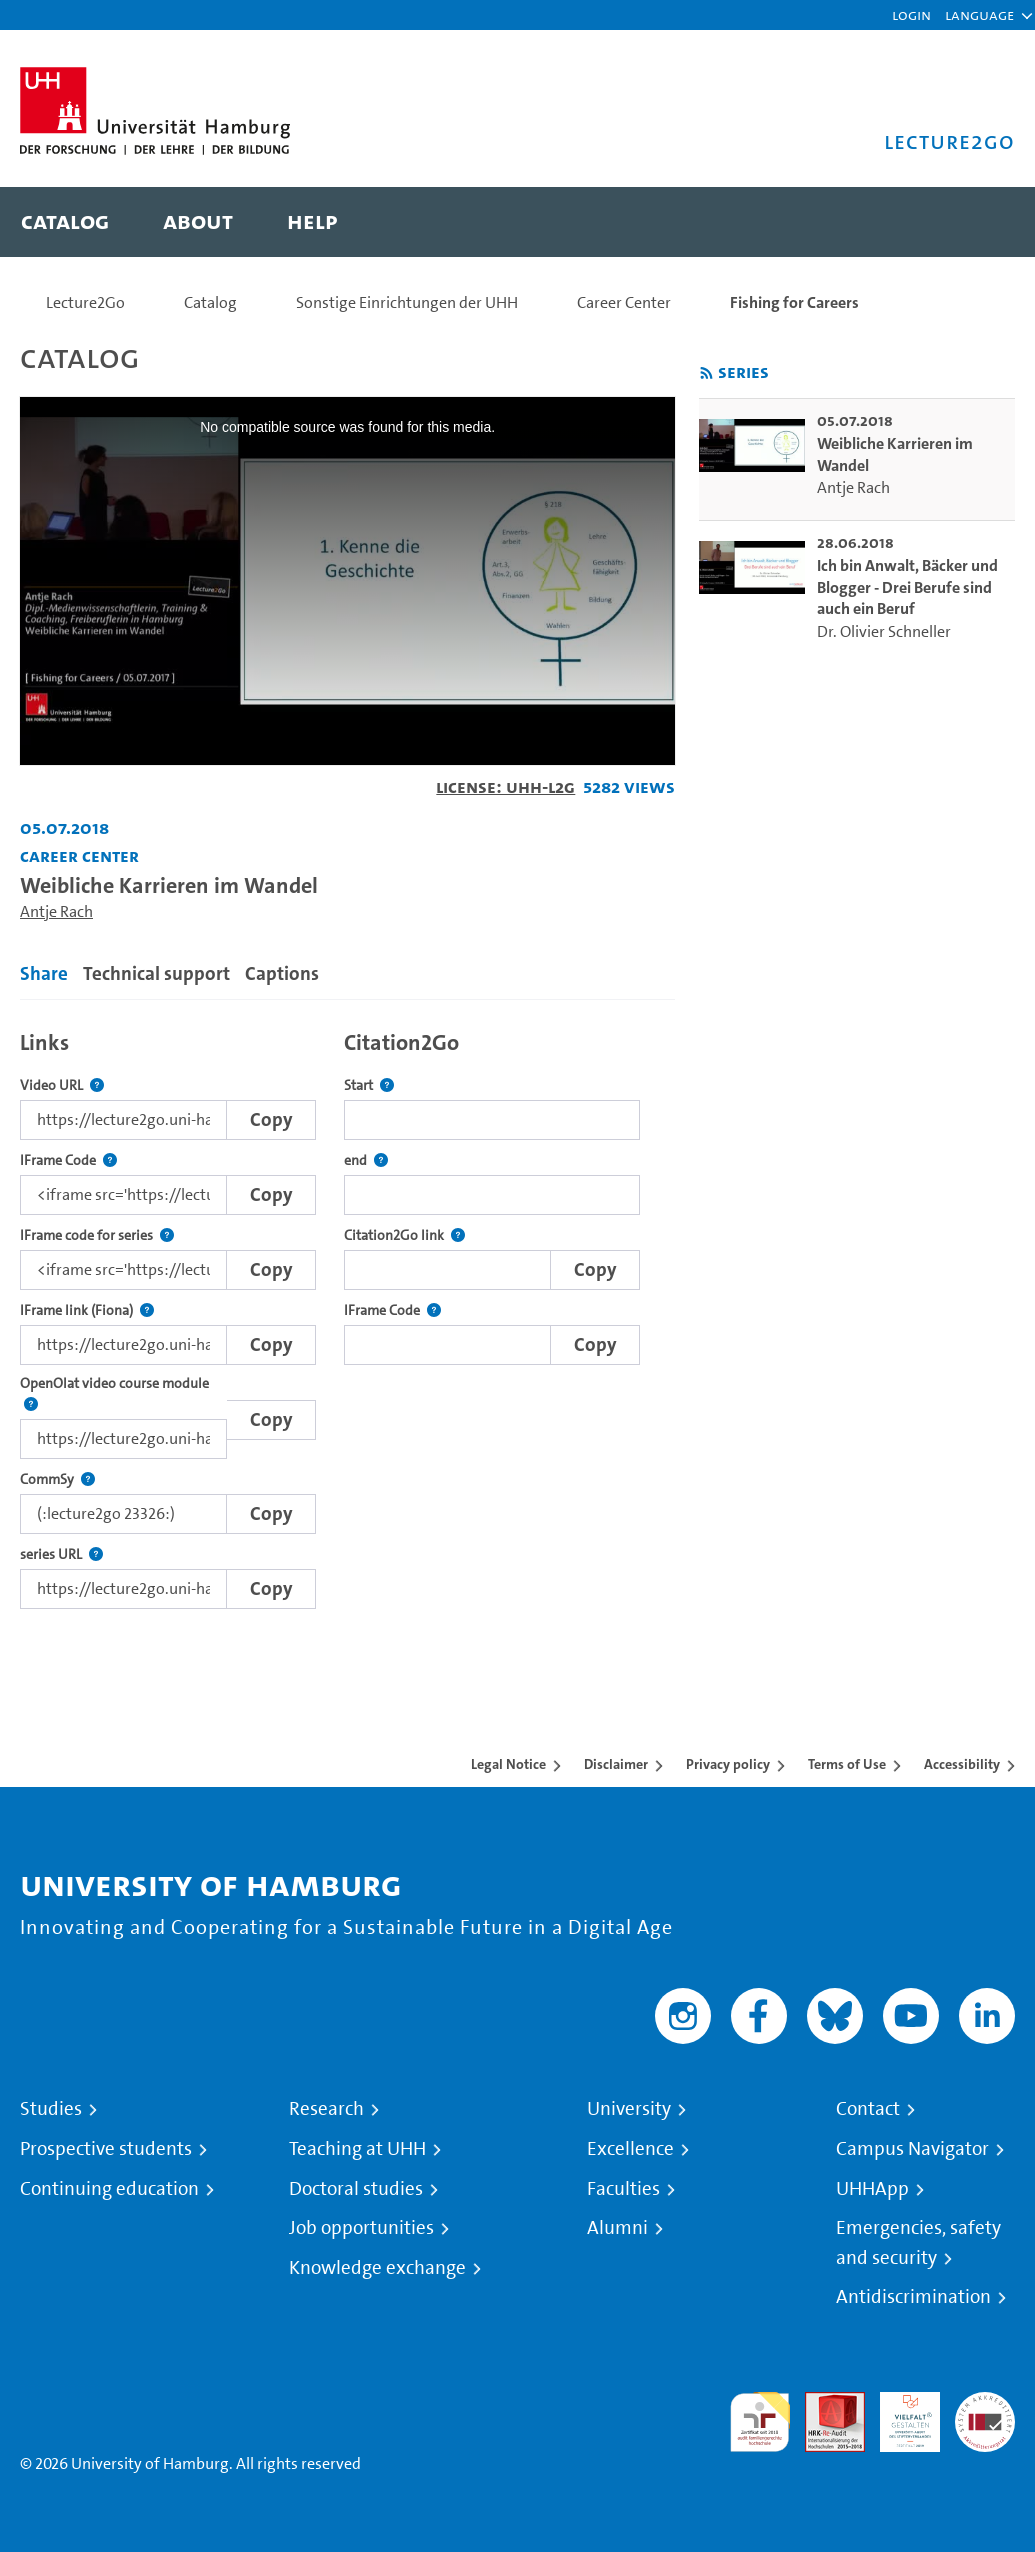  Describe the element at coordinates (404, 1235) in the screenshot. I see `Citation2Go link` at that location.